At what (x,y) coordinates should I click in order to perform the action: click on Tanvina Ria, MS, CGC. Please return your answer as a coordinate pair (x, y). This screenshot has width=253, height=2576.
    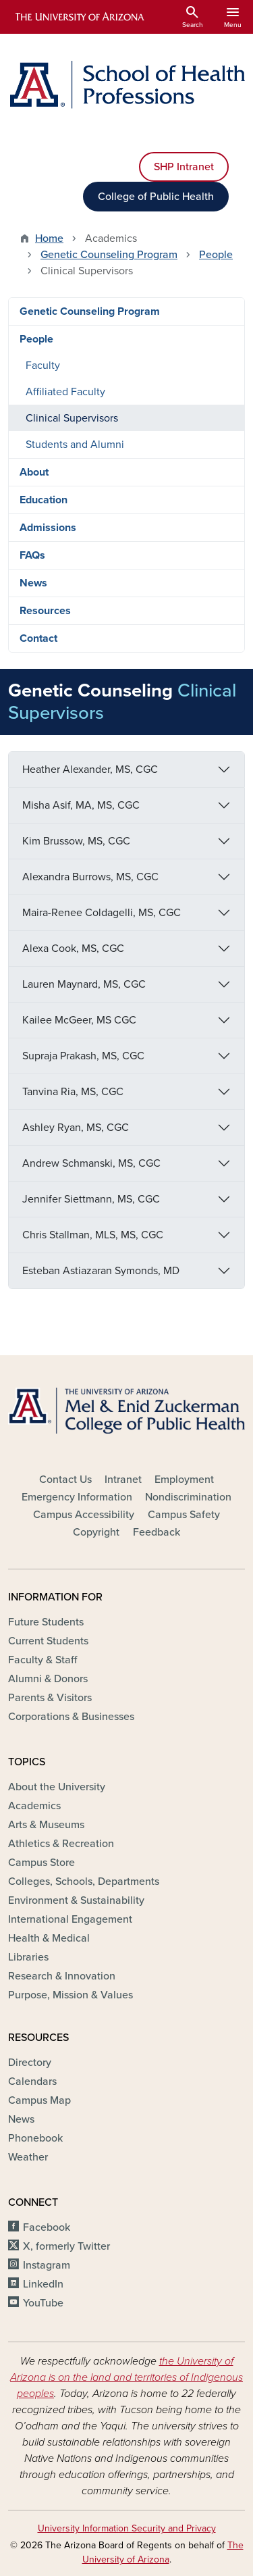
    Looking at the image, I should click on (72, 1091).